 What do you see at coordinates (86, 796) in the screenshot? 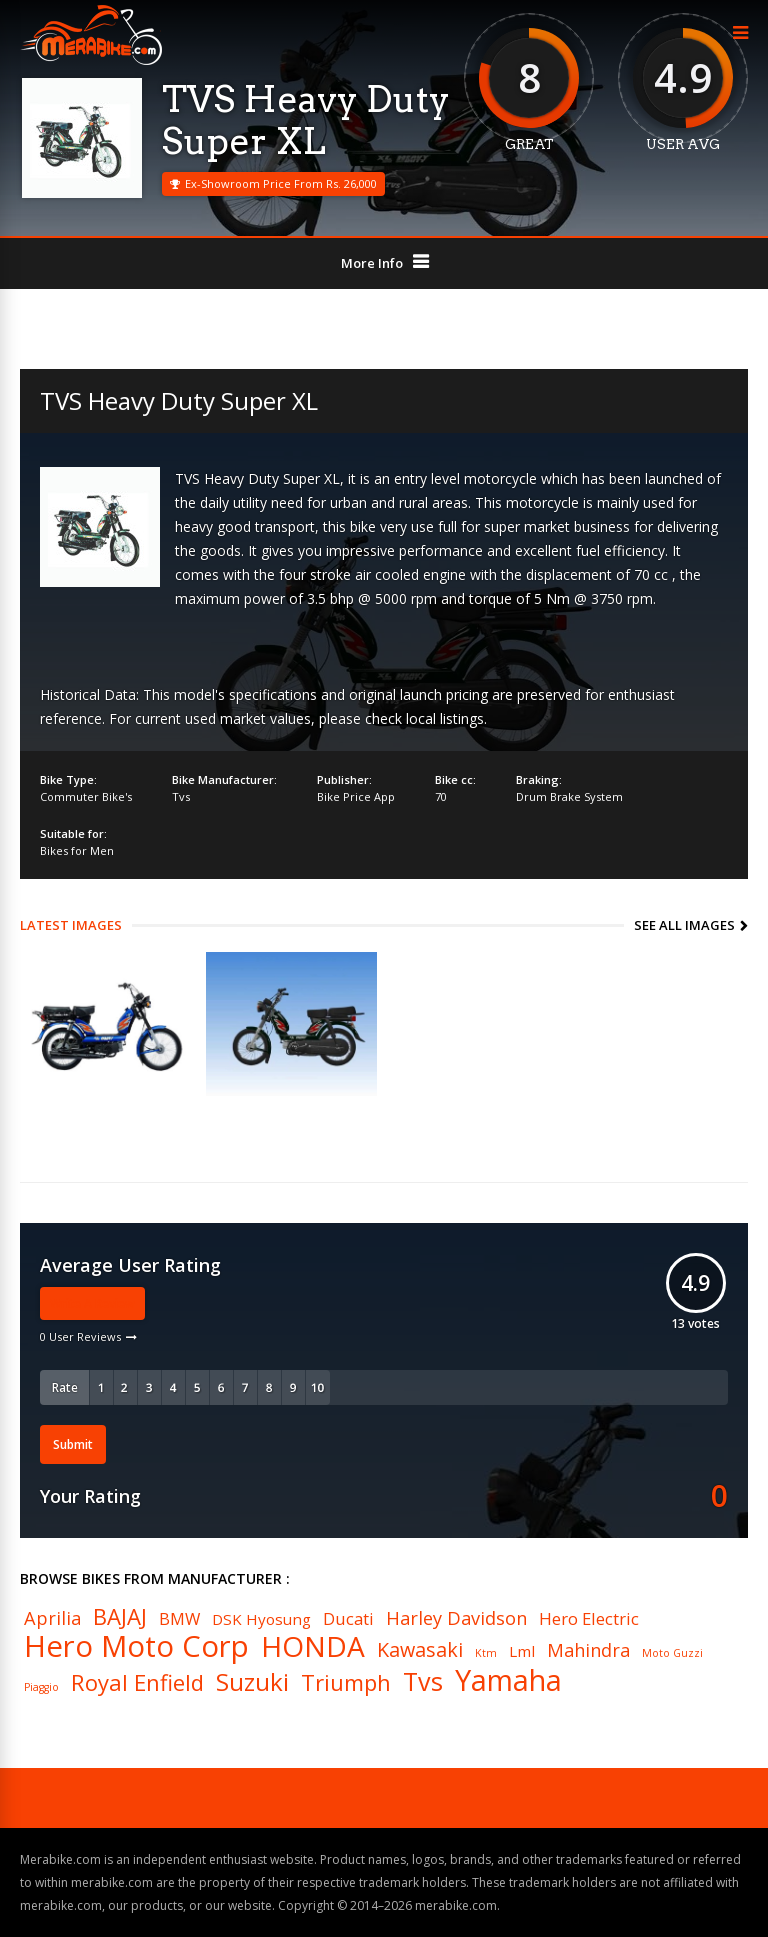
I see `Commuter Bike's` at bounding box center [86, 796].